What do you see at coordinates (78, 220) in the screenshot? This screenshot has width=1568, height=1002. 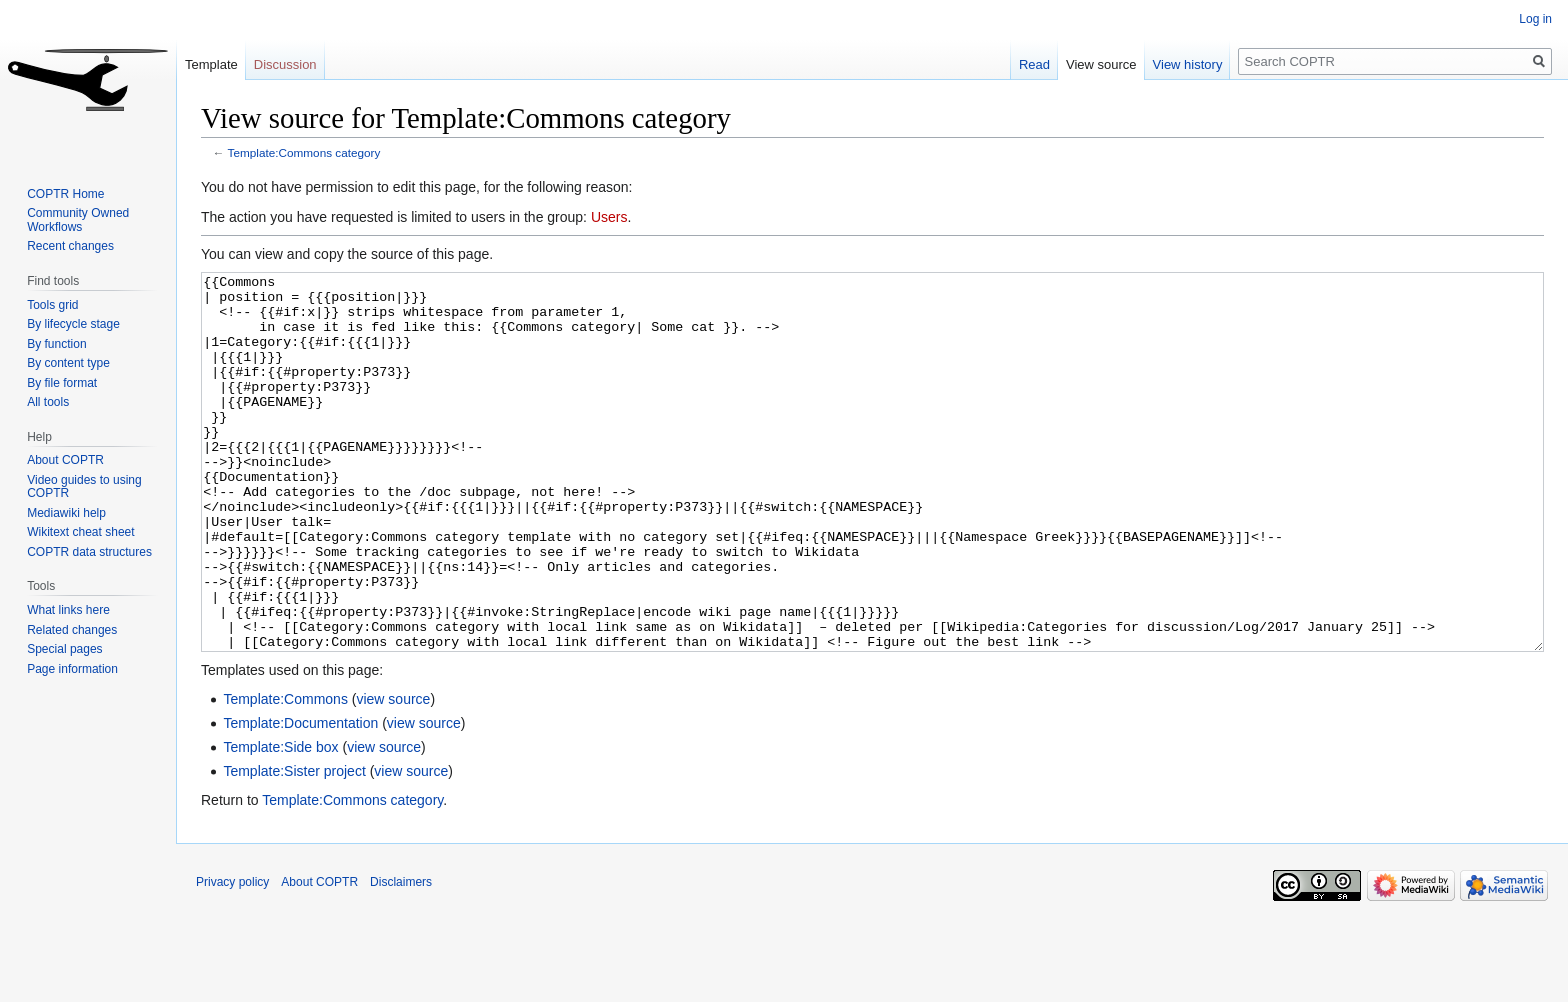 I see `Community Owned Workflows` at bounding box center [78, 220].